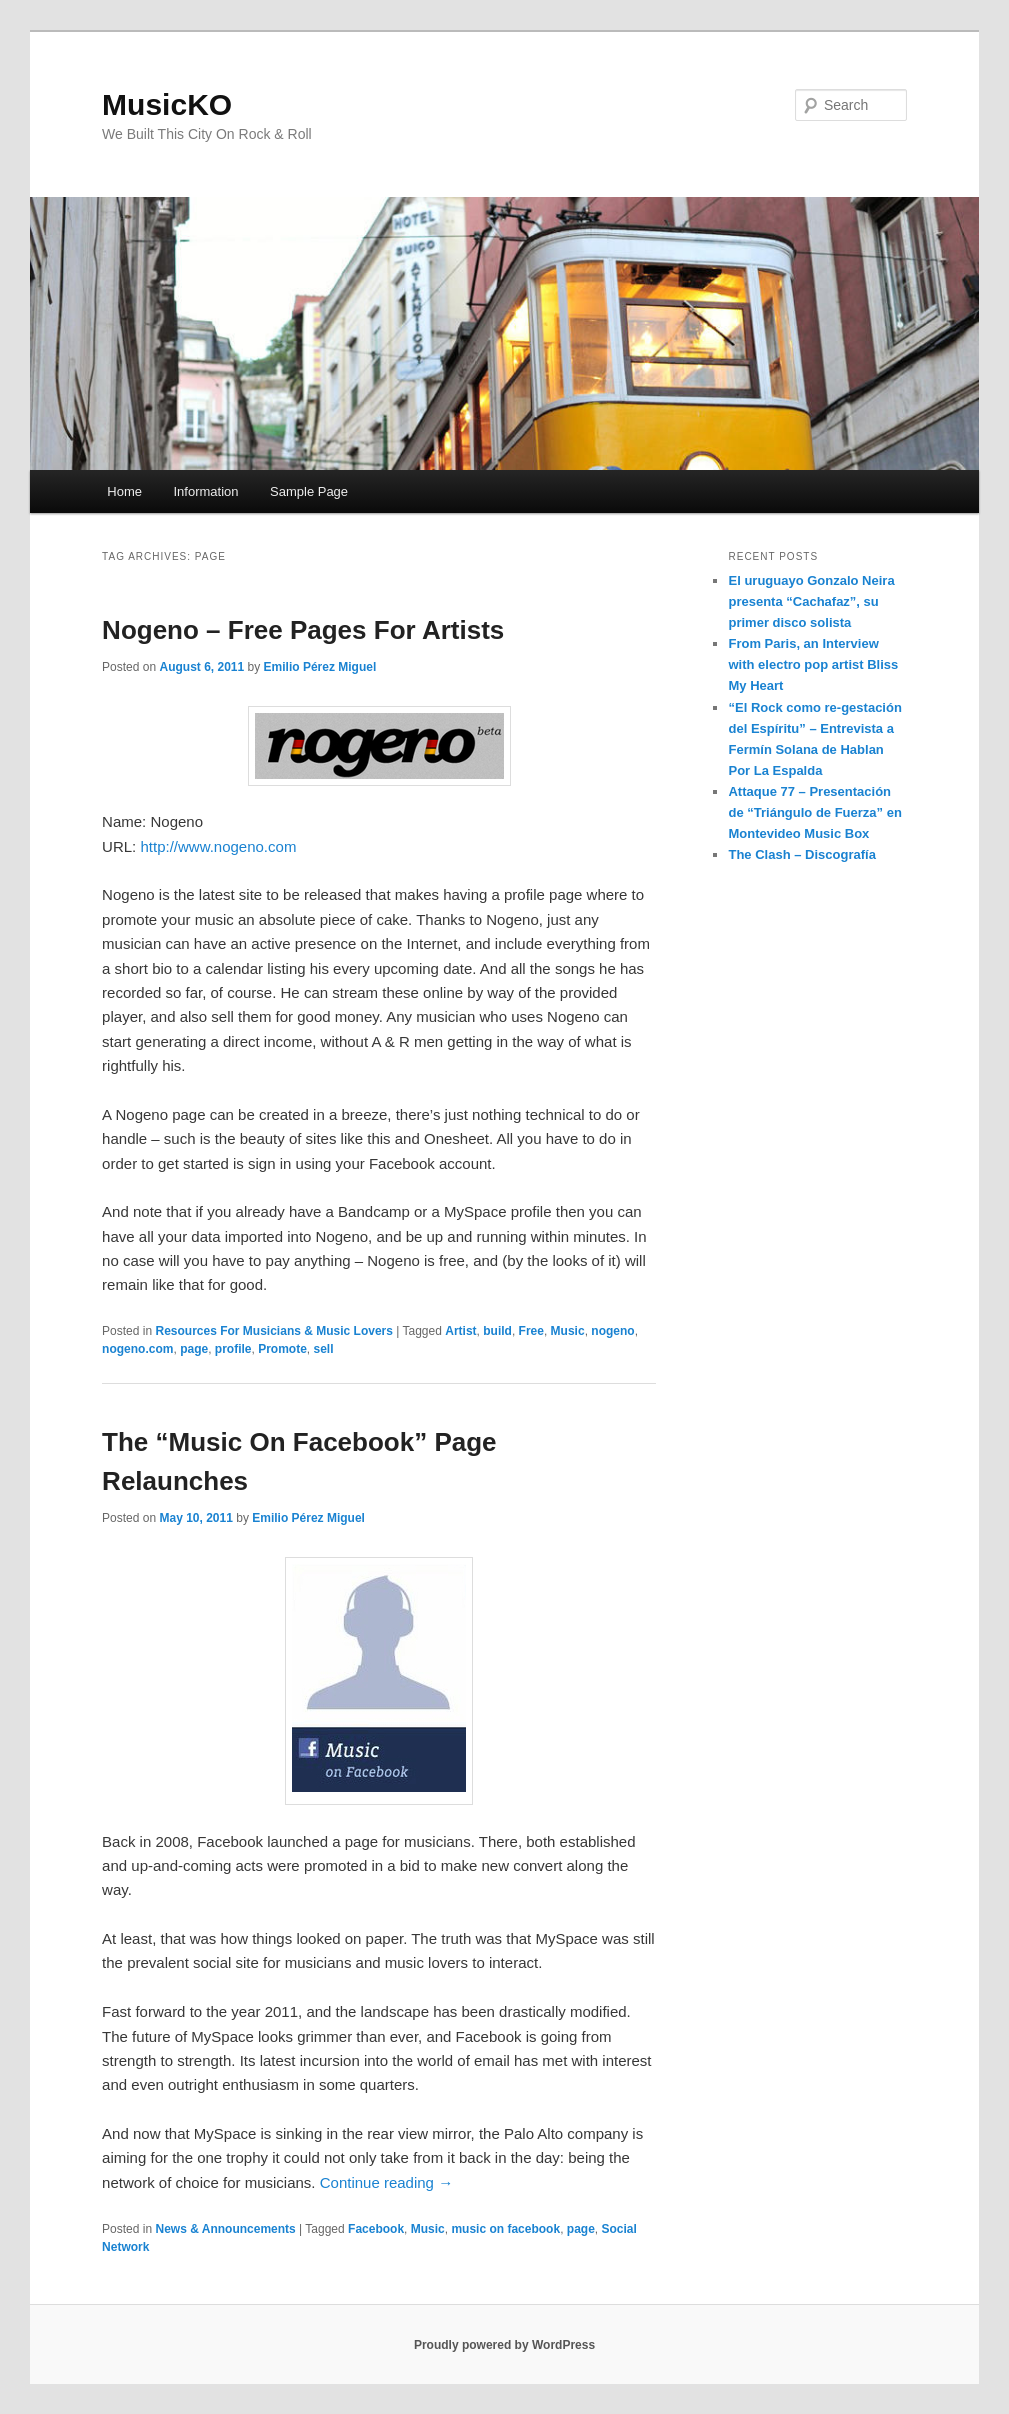  What do you see at coordinates (218, 846) in the screenshot?
I see `http://www.nogeno.com` at bounding box center [218, 846].